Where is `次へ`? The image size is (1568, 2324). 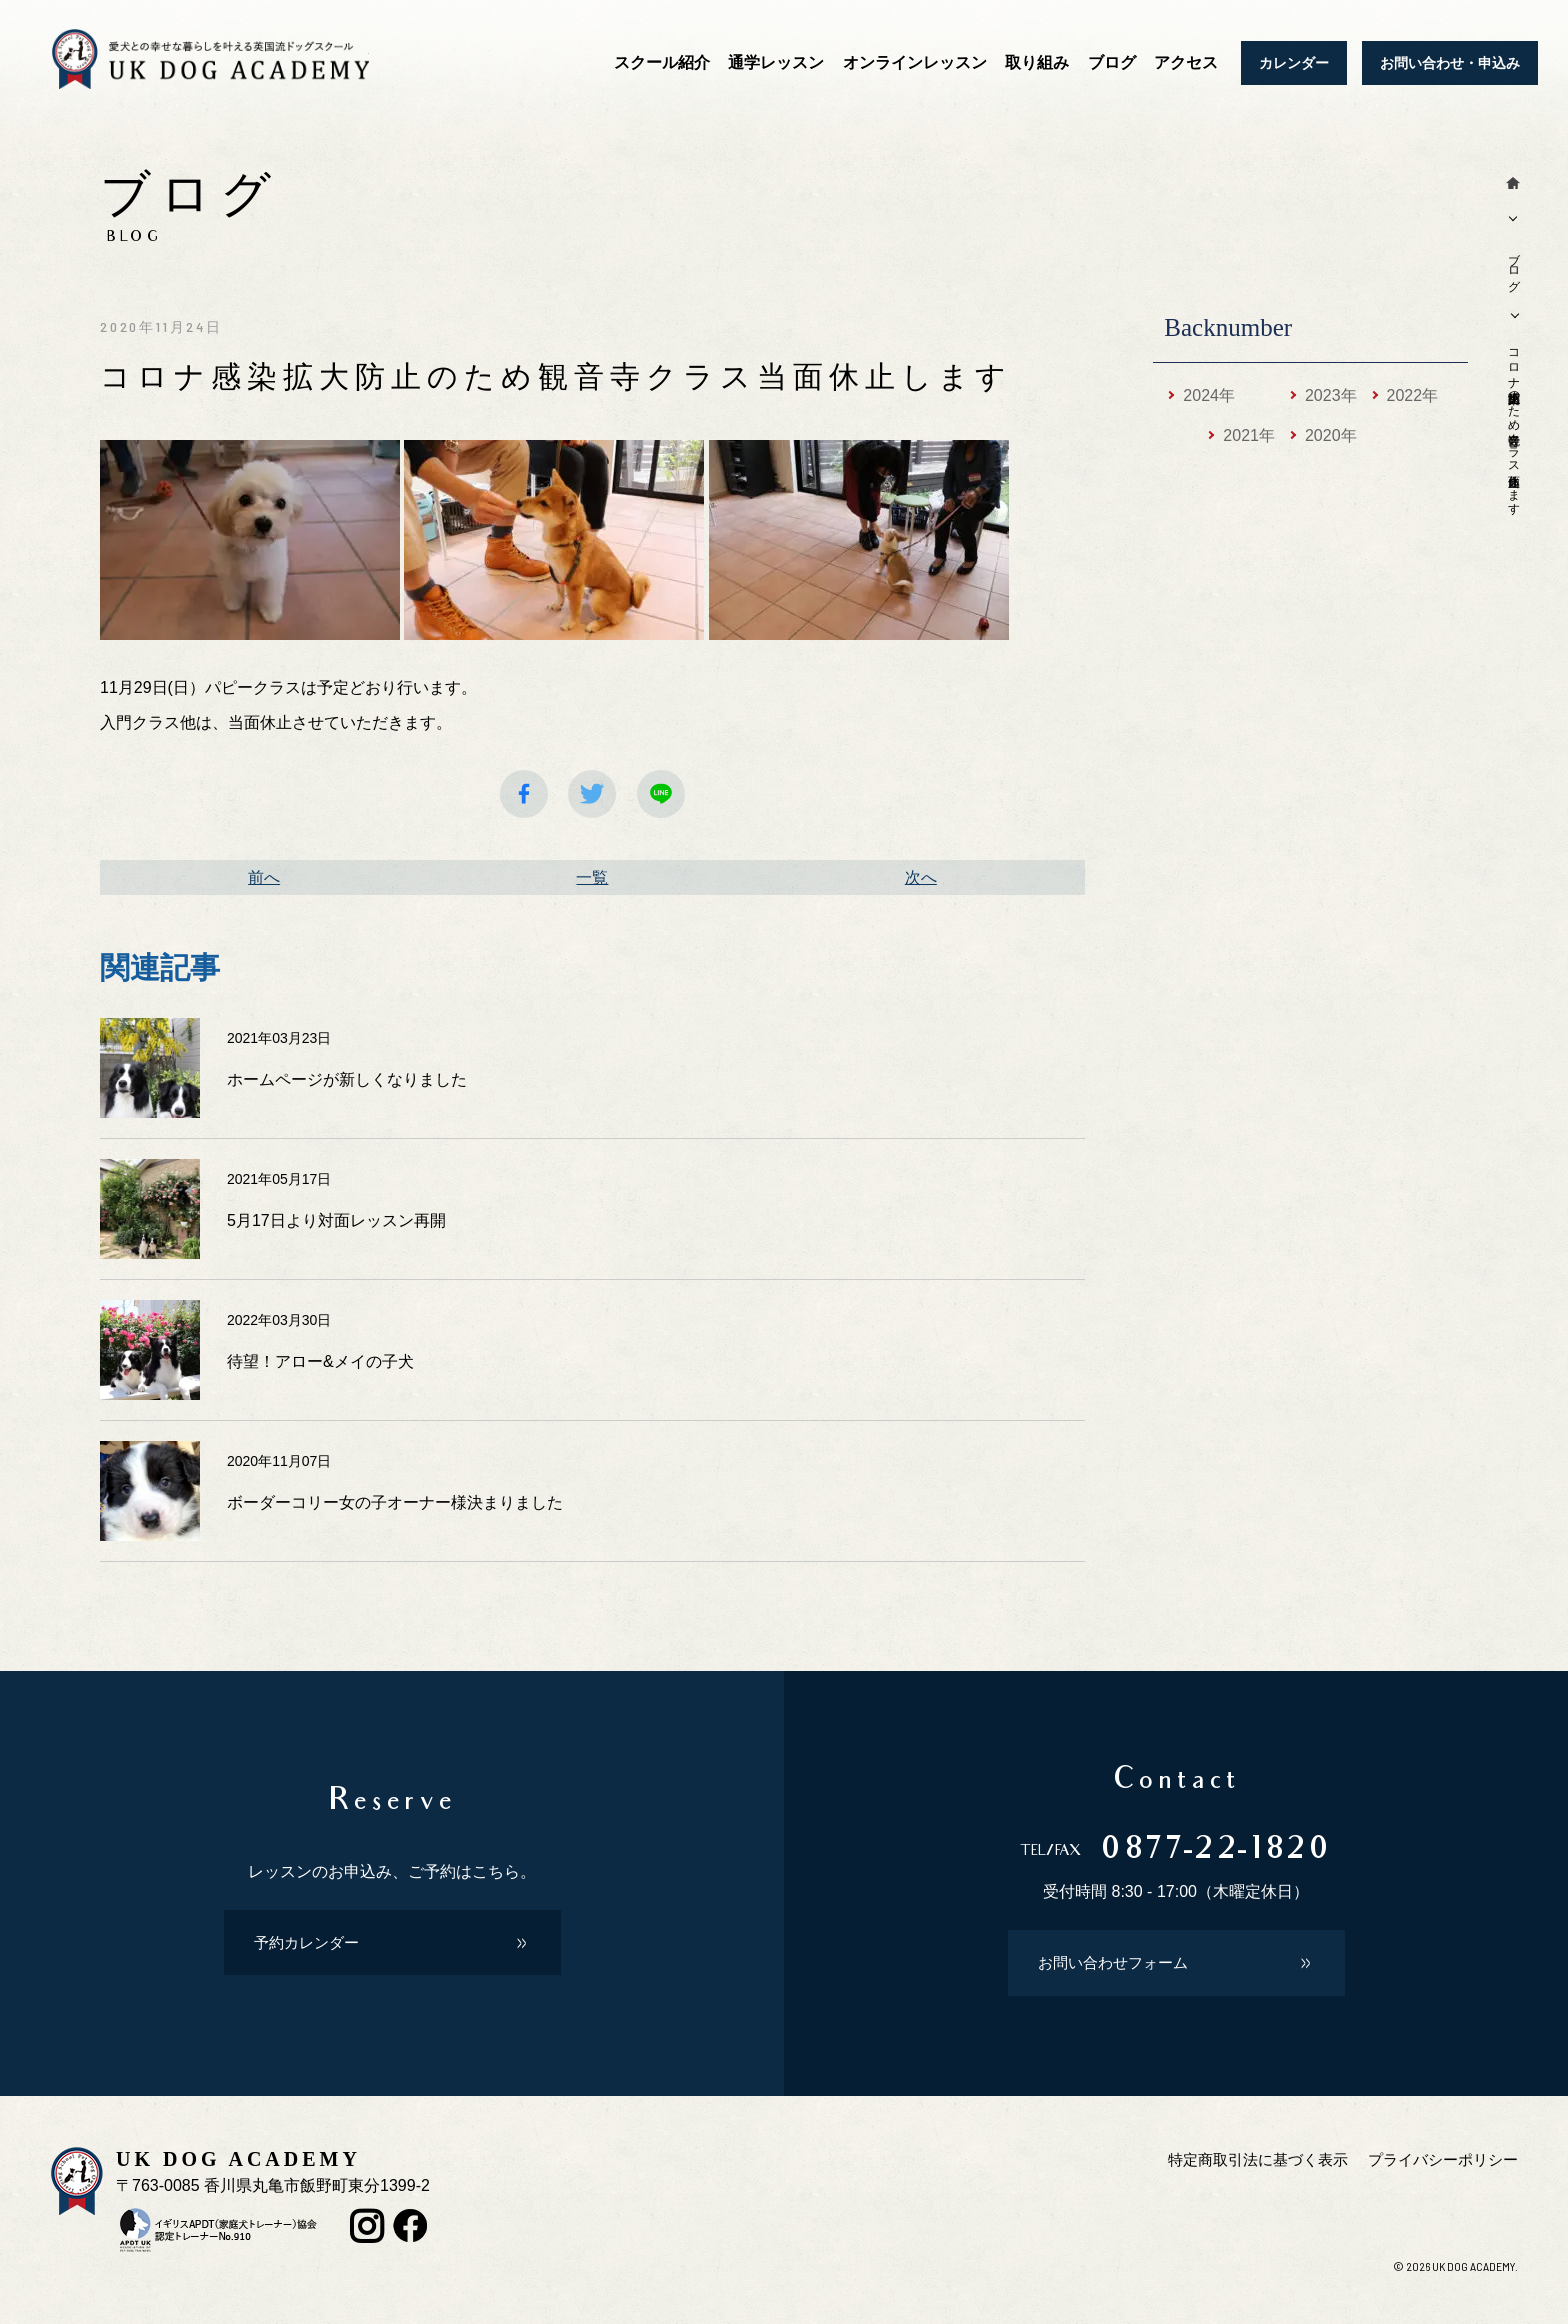
次へ is located at coordinates (921, 877).